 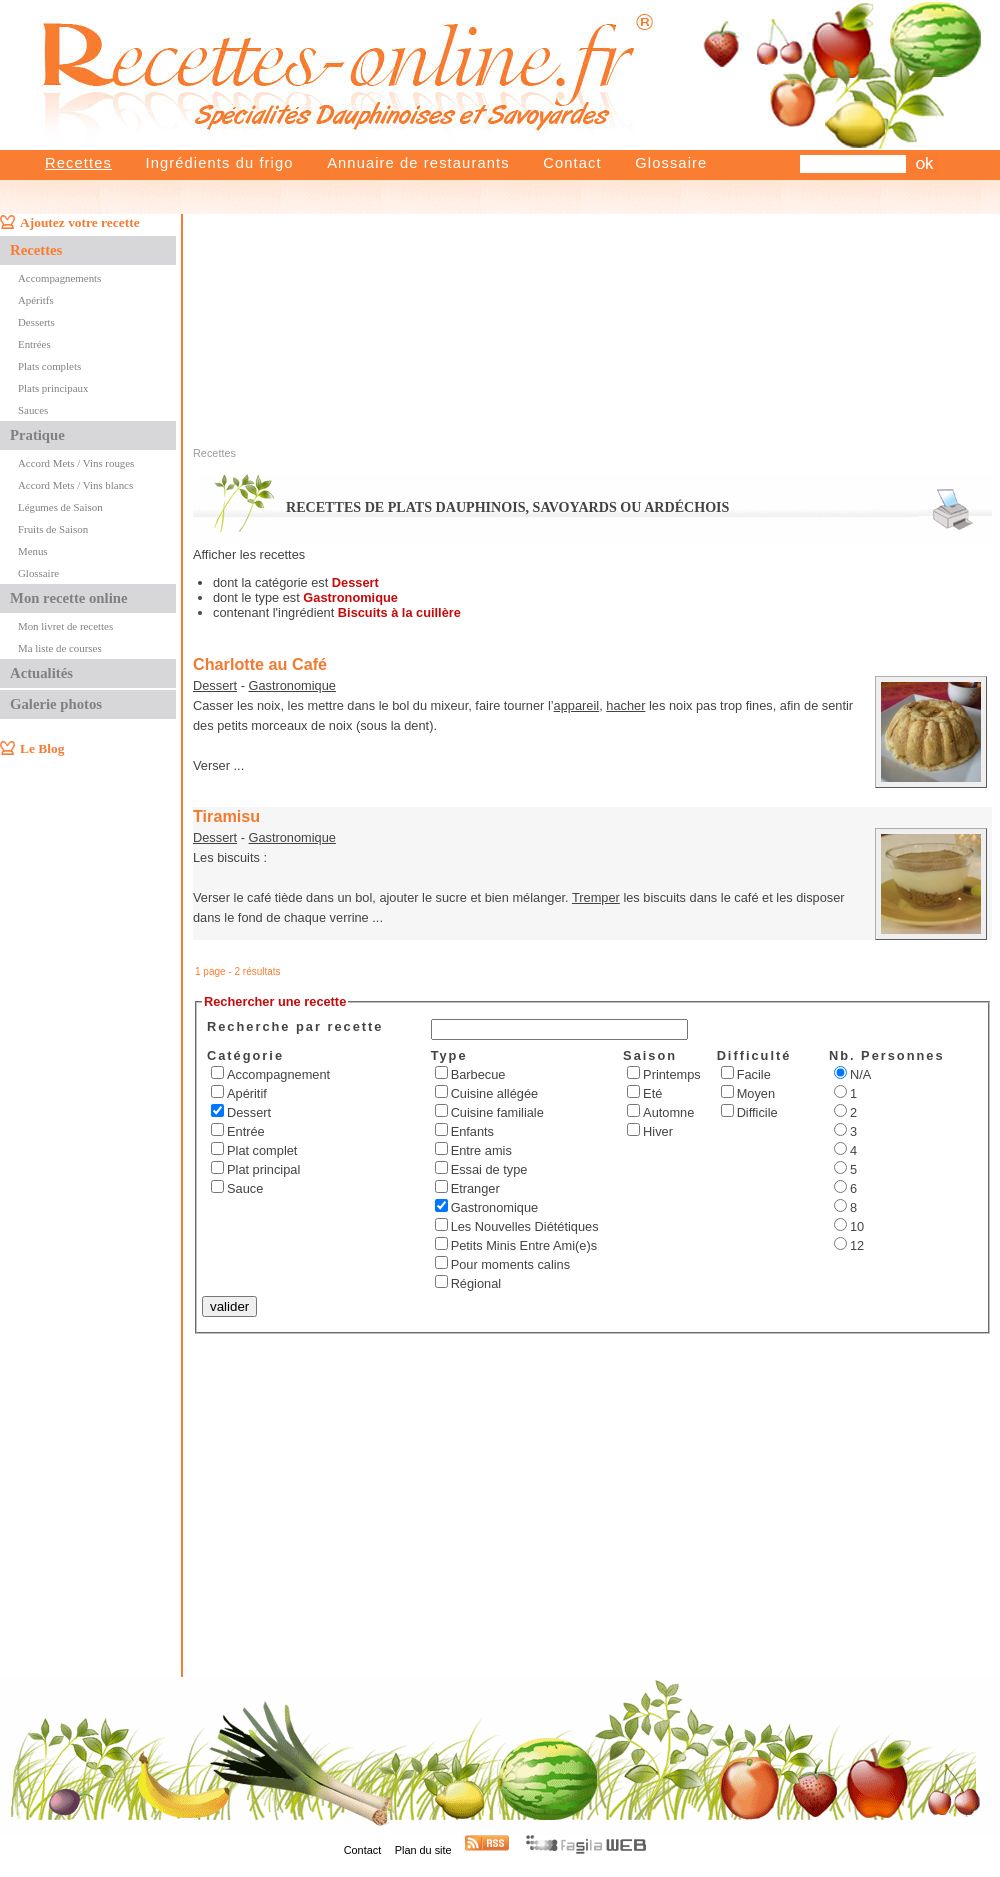 I want to click on Menus, so click(x=33, y=551).